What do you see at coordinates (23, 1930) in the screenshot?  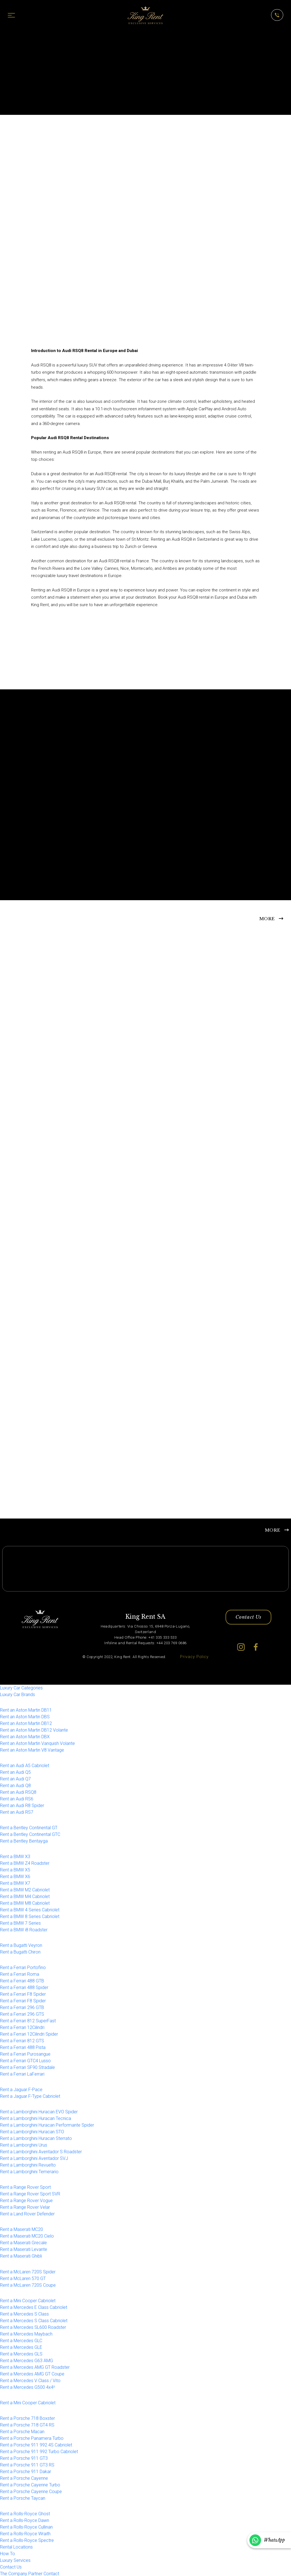 I see `Rent a BMW i8 Roadster` at bounding box center [23, 1930].